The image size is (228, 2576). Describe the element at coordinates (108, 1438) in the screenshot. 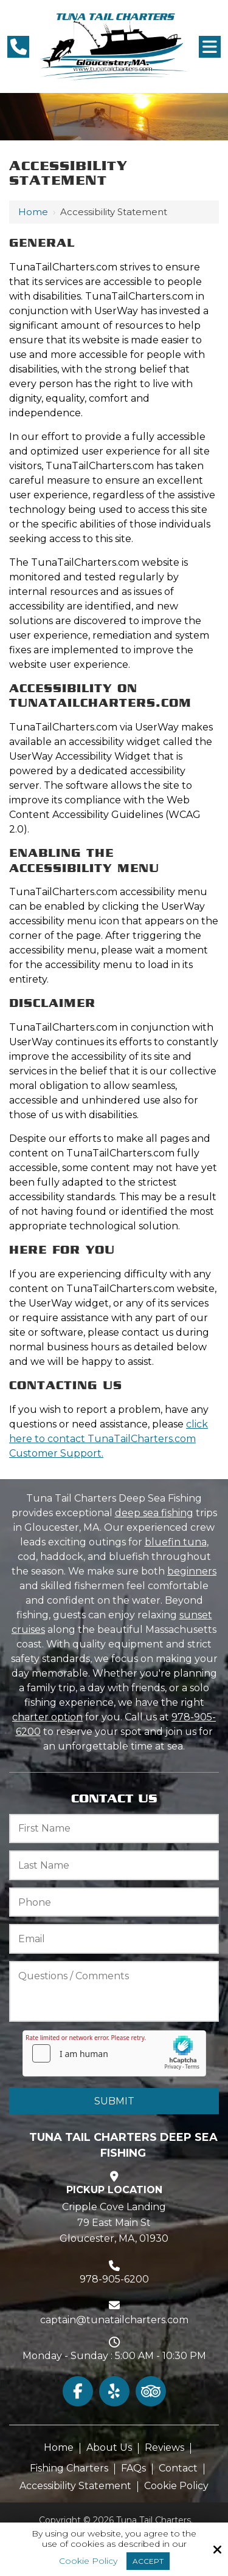

I see `click here to contact TunaTailCharters.com Customer Support.` at that location.